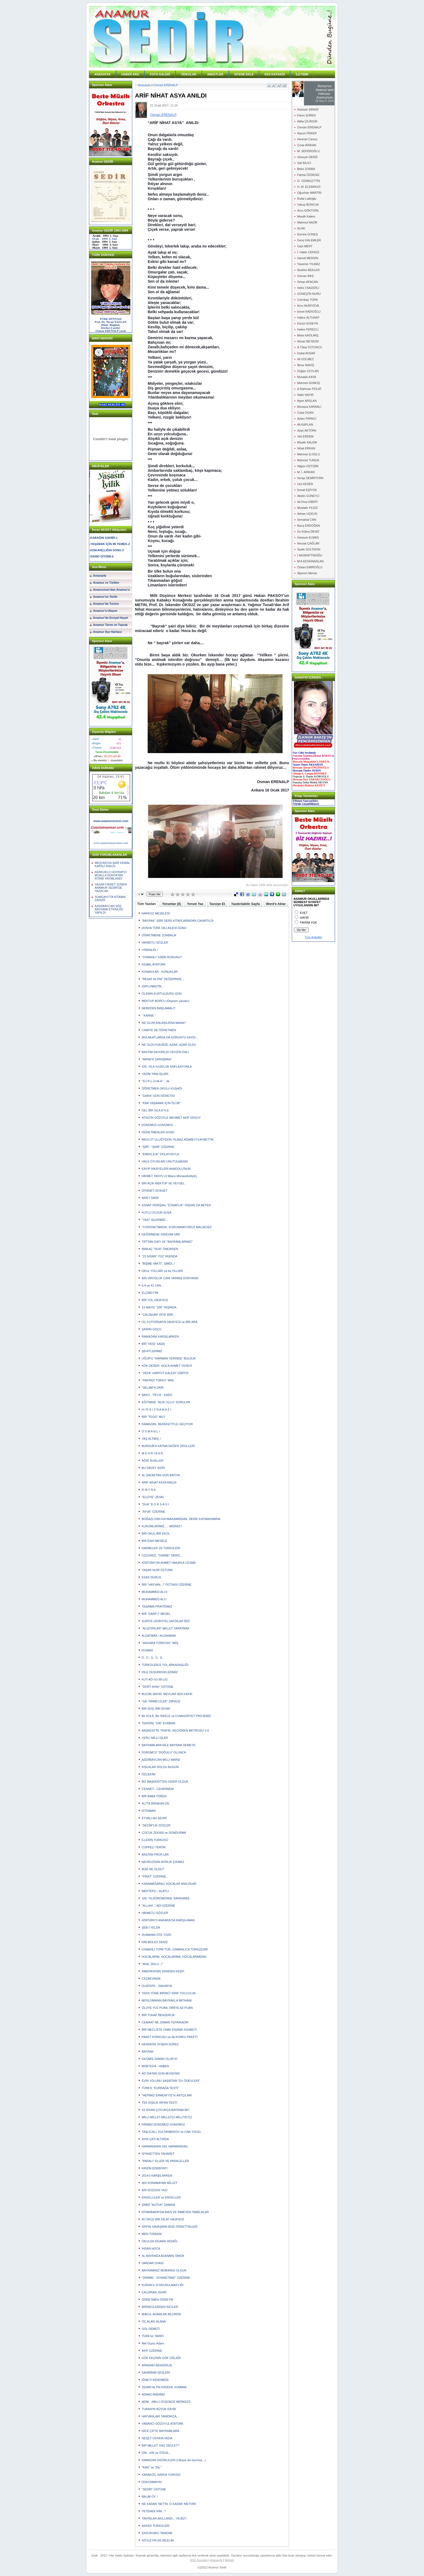 The width and height of the screenshot is (424, 2576). Describe the element at coordinates (307, 490) in the screenshot. I see `İsmail EŞİYOK` at that location.